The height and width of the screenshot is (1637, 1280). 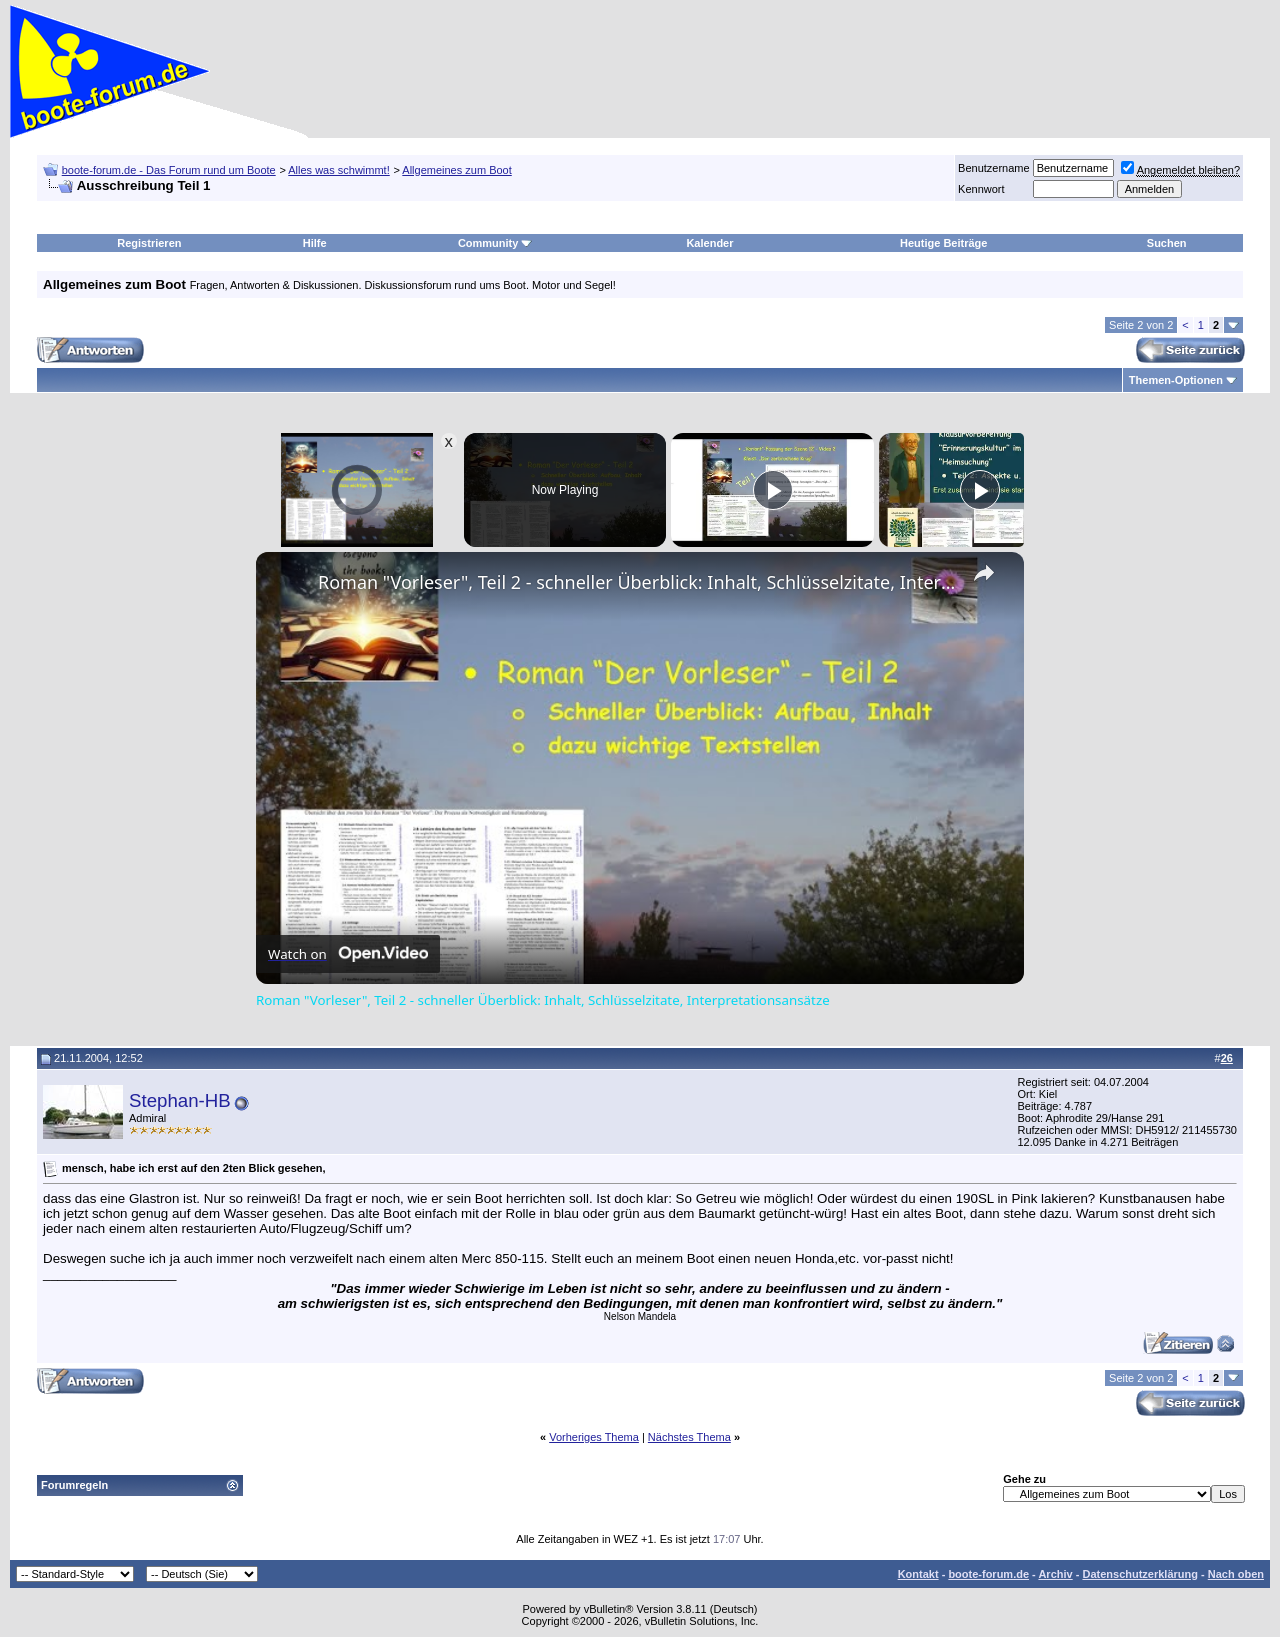 I want to click on Benutzername, so click(x=994, y=168).